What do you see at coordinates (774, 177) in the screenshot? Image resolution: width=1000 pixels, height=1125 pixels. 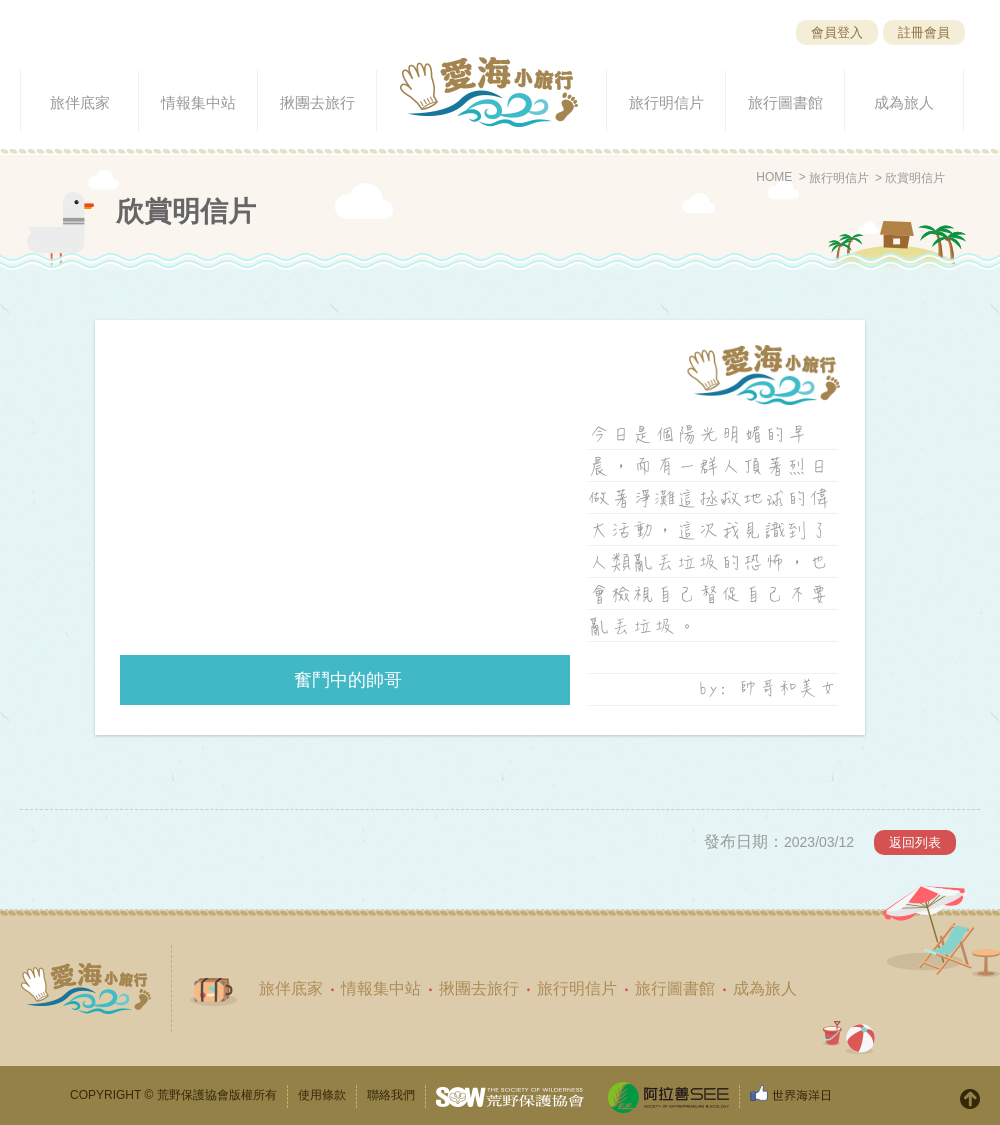 I see `HOME` at bounding box center [774, 177].